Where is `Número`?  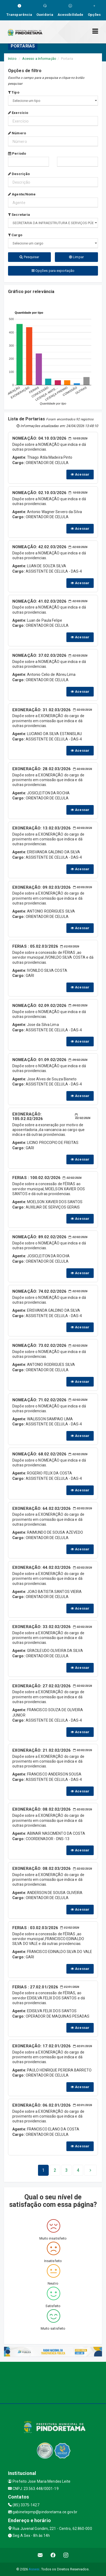 Número is located at coordinates (17, 133).